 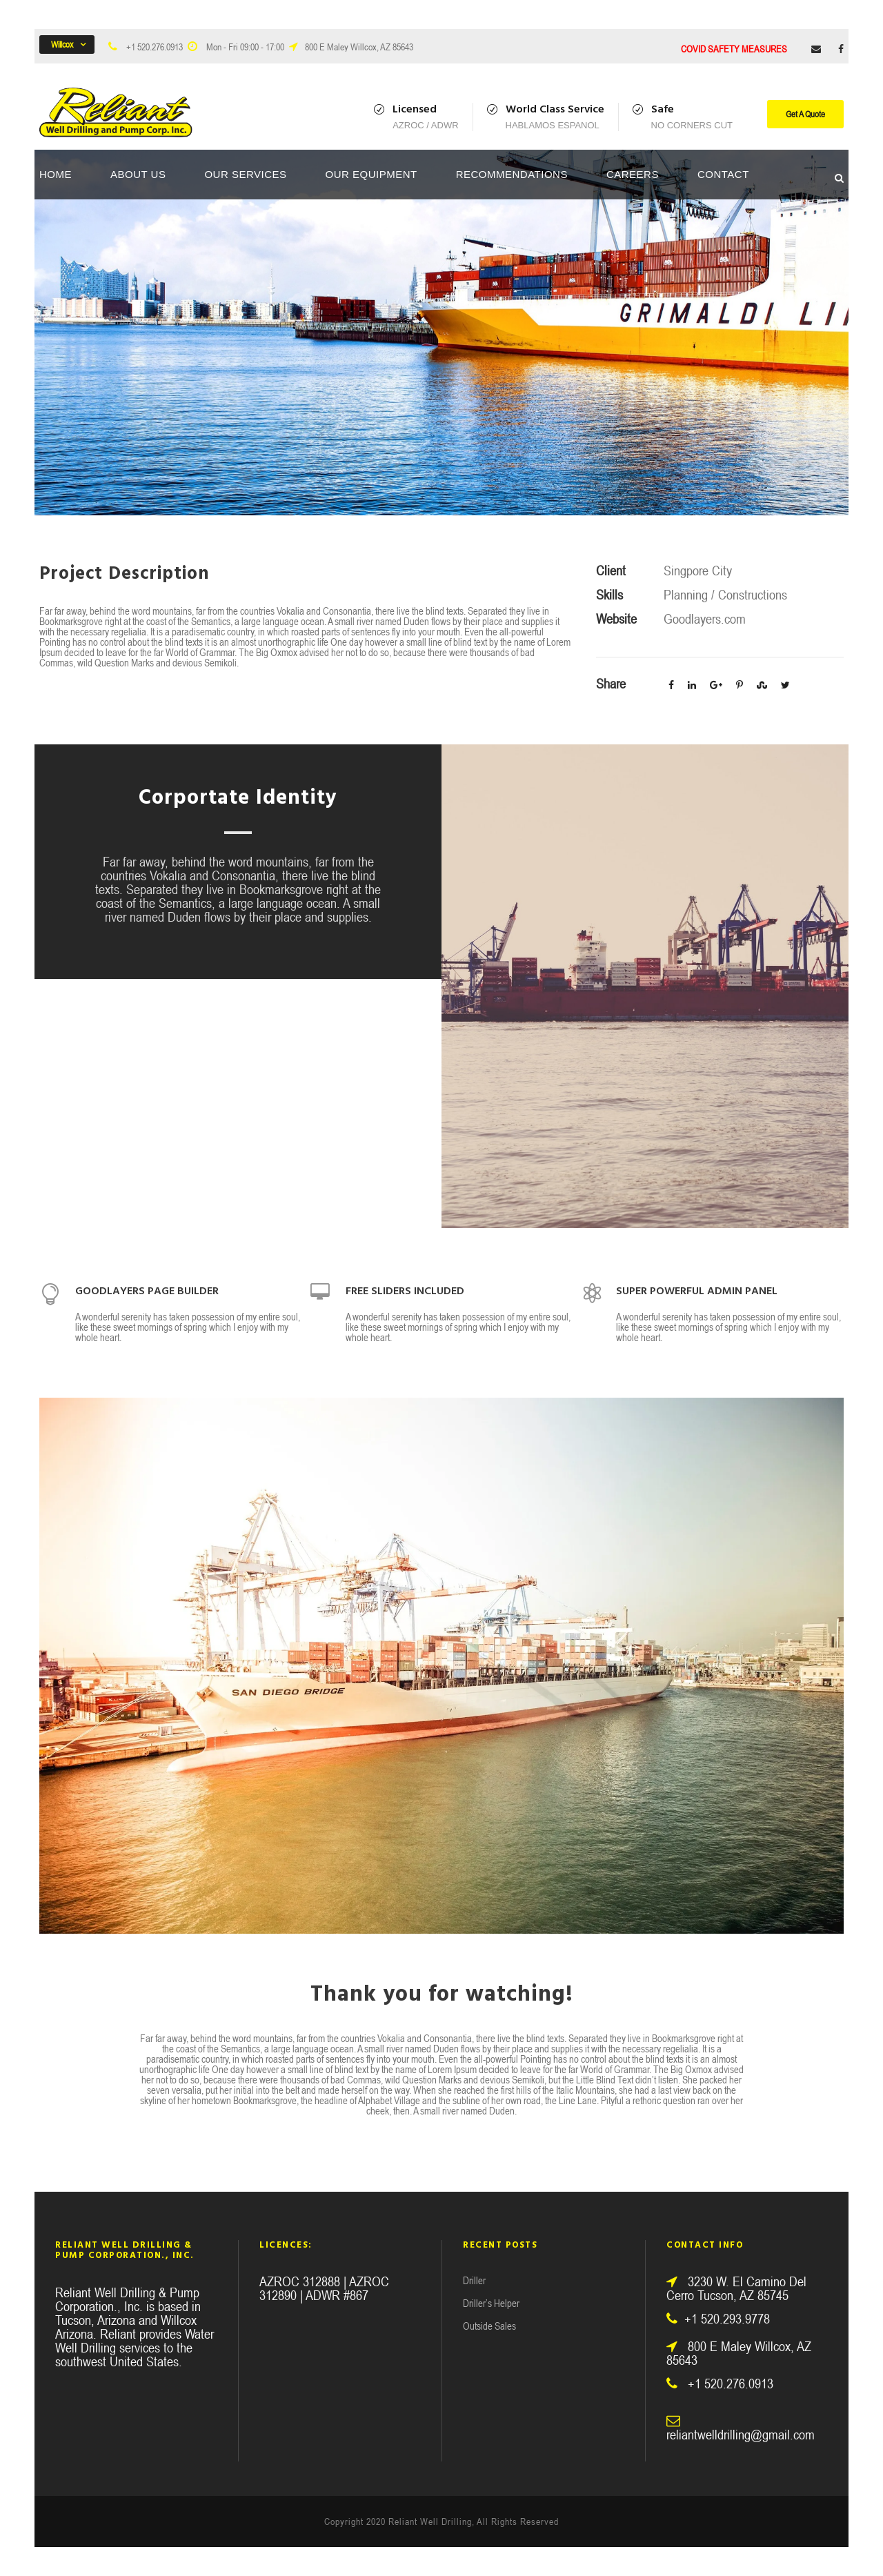 What do you see at coordinates (138, 174) in the screenshot?
I see `About Us` at bounding box center [138, 174].